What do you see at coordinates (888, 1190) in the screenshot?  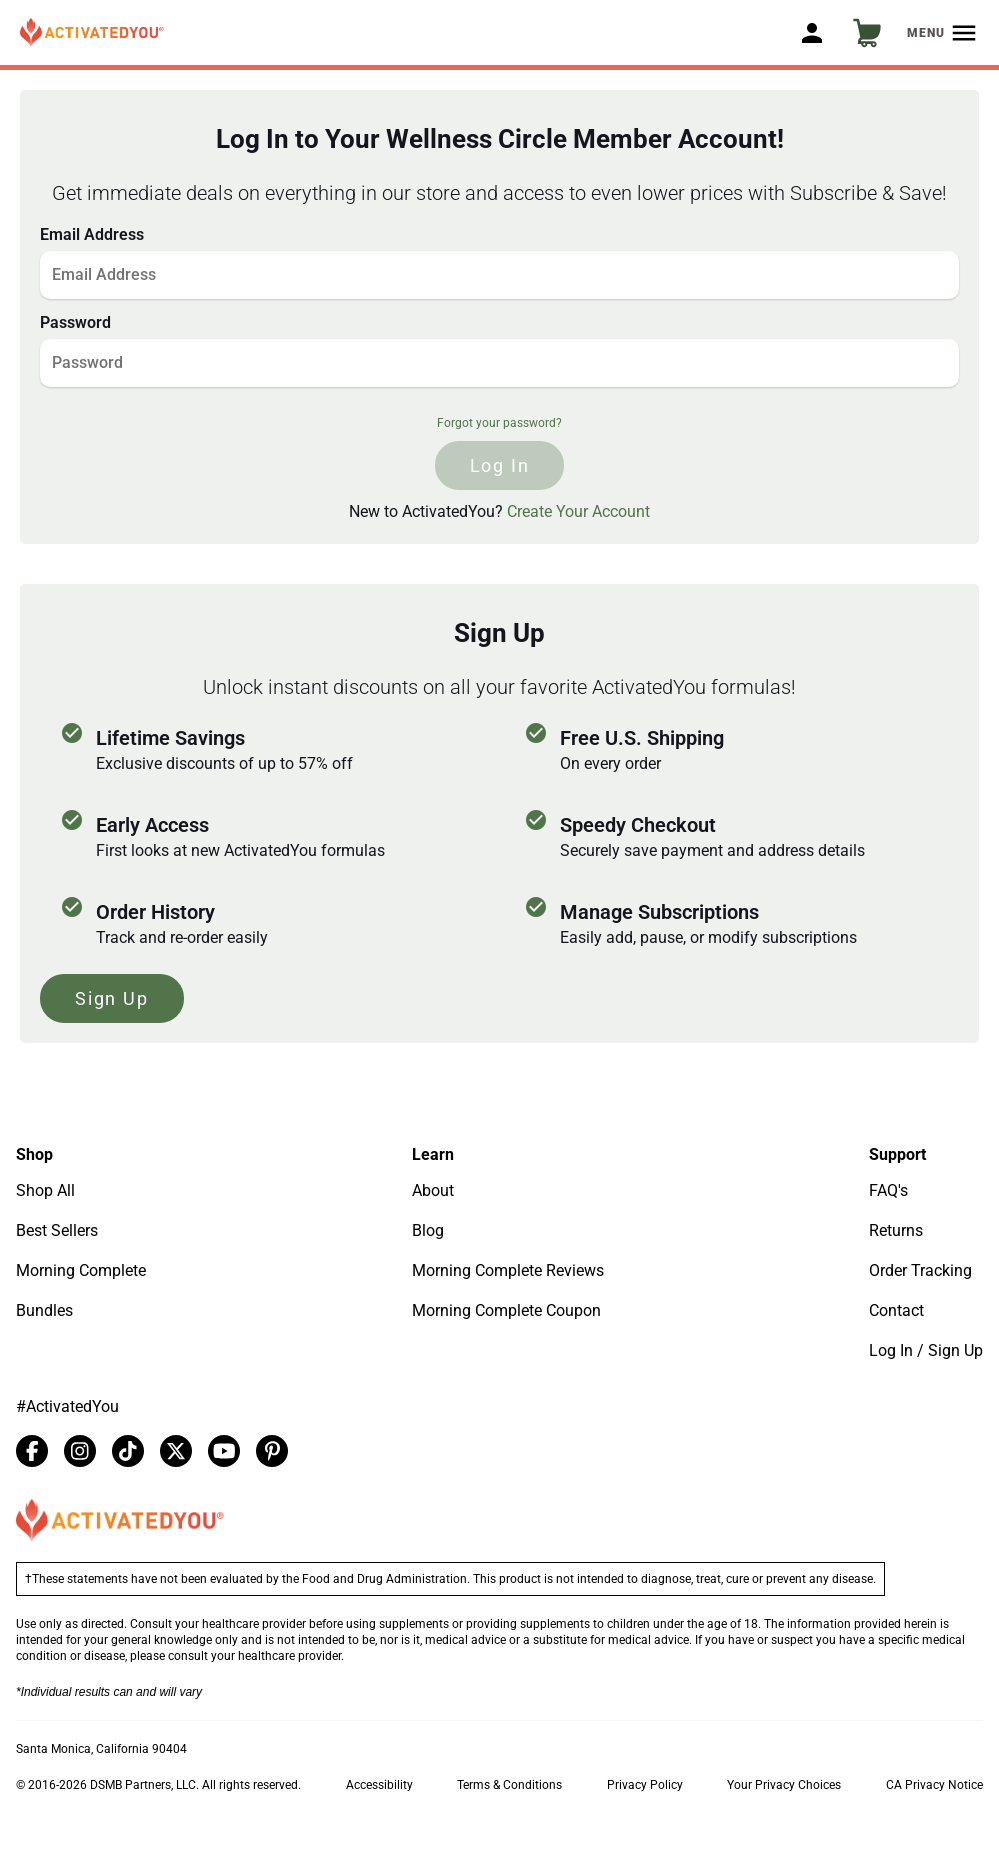 I see `FAQ's` at bounding box center [888, 1190].